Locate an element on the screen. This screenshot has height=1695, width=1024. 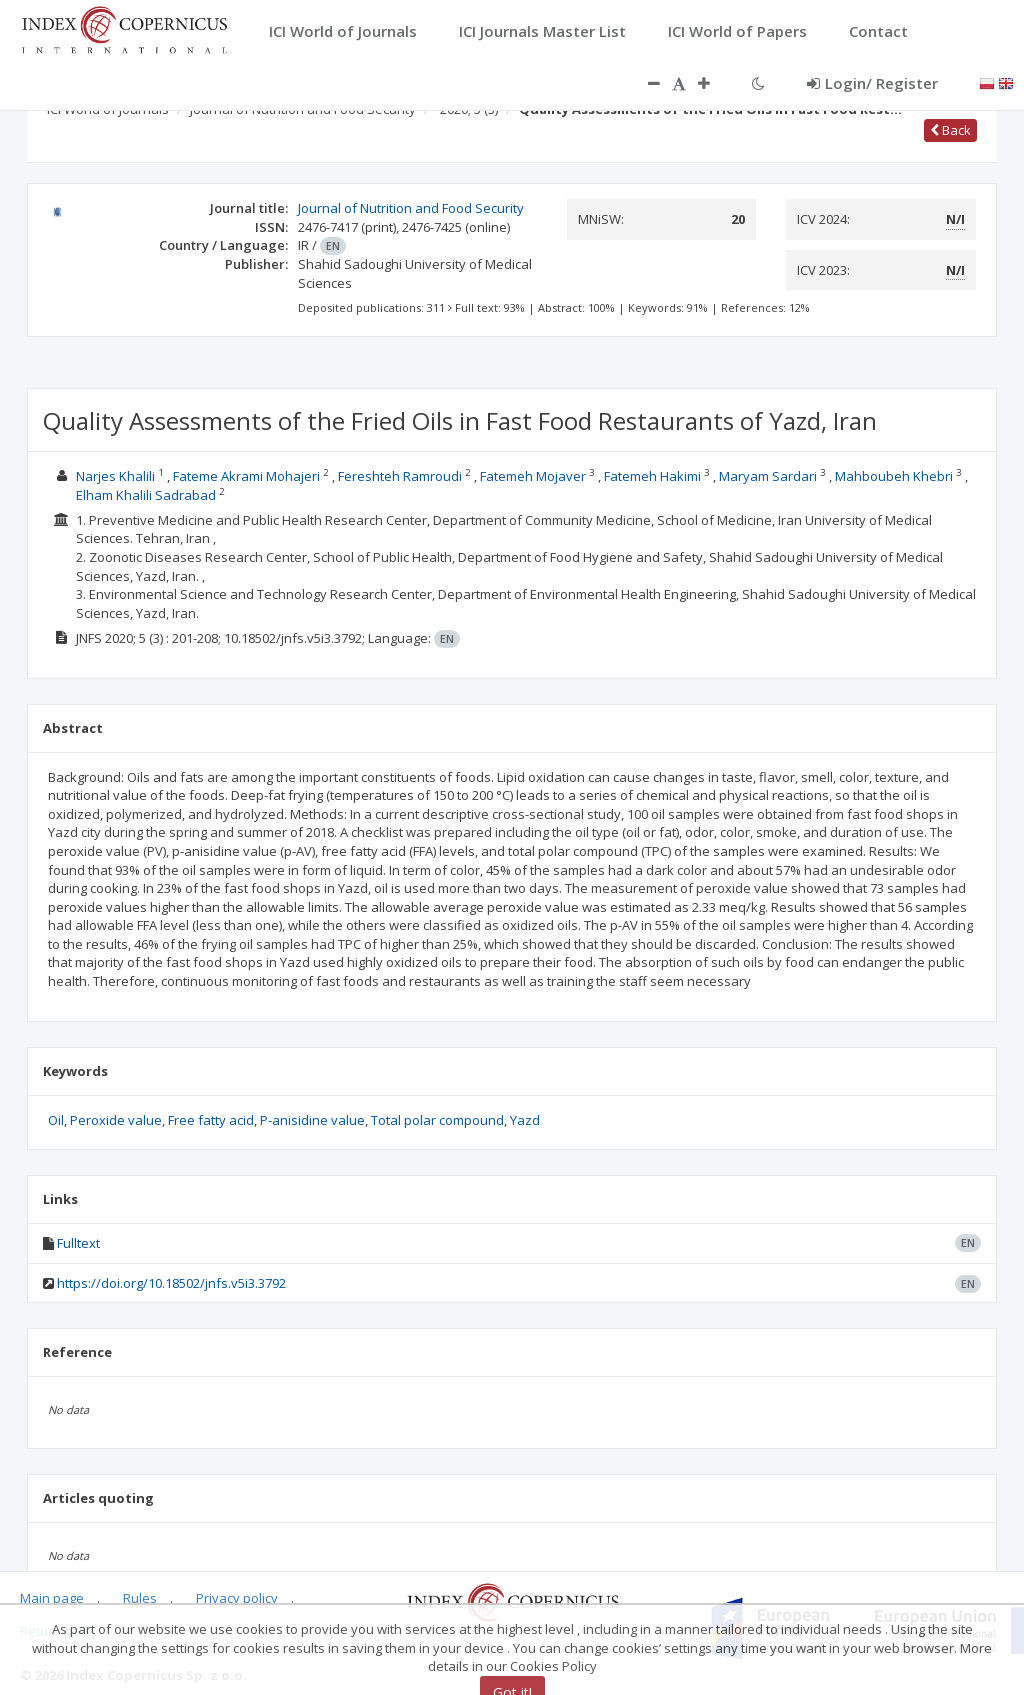
https://doi.org/10.18502/jnfs.v5i3.3792 is located at coordinates (171, 1283).